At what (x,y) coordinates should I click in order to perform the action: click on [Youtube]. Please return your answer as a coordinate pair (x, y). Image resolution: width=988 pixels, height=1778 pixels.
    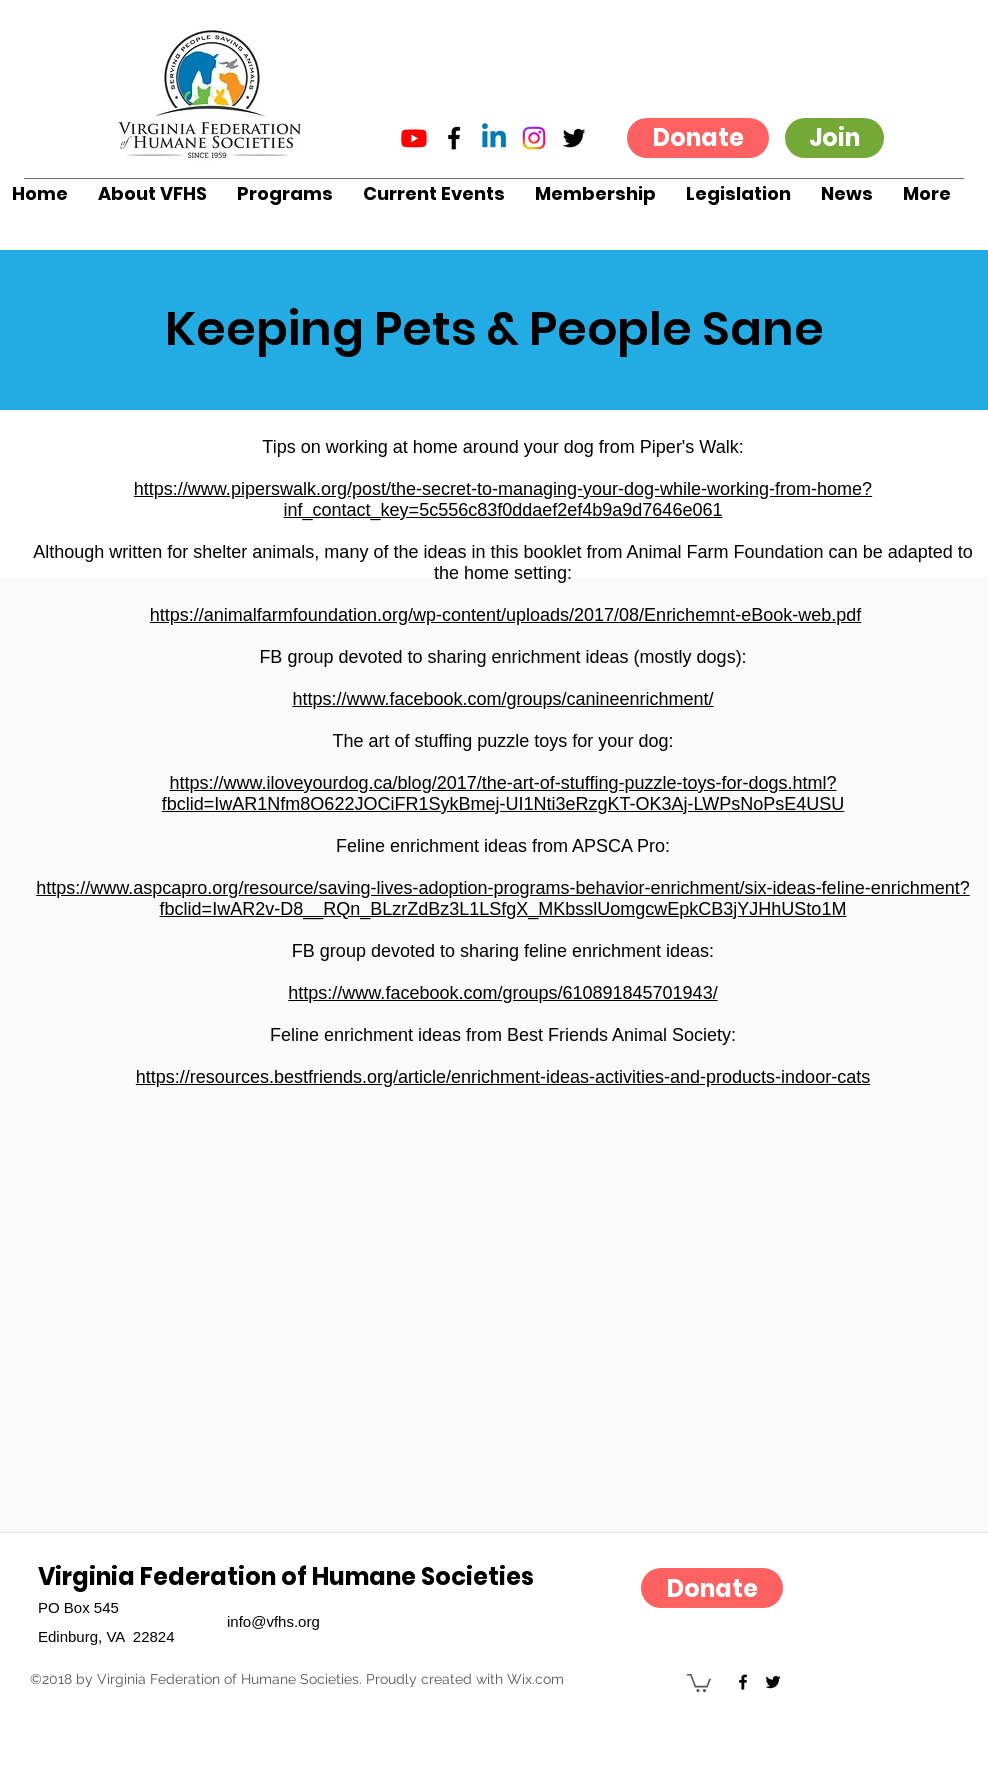
    Looking at the image, I should click on (414, 138).